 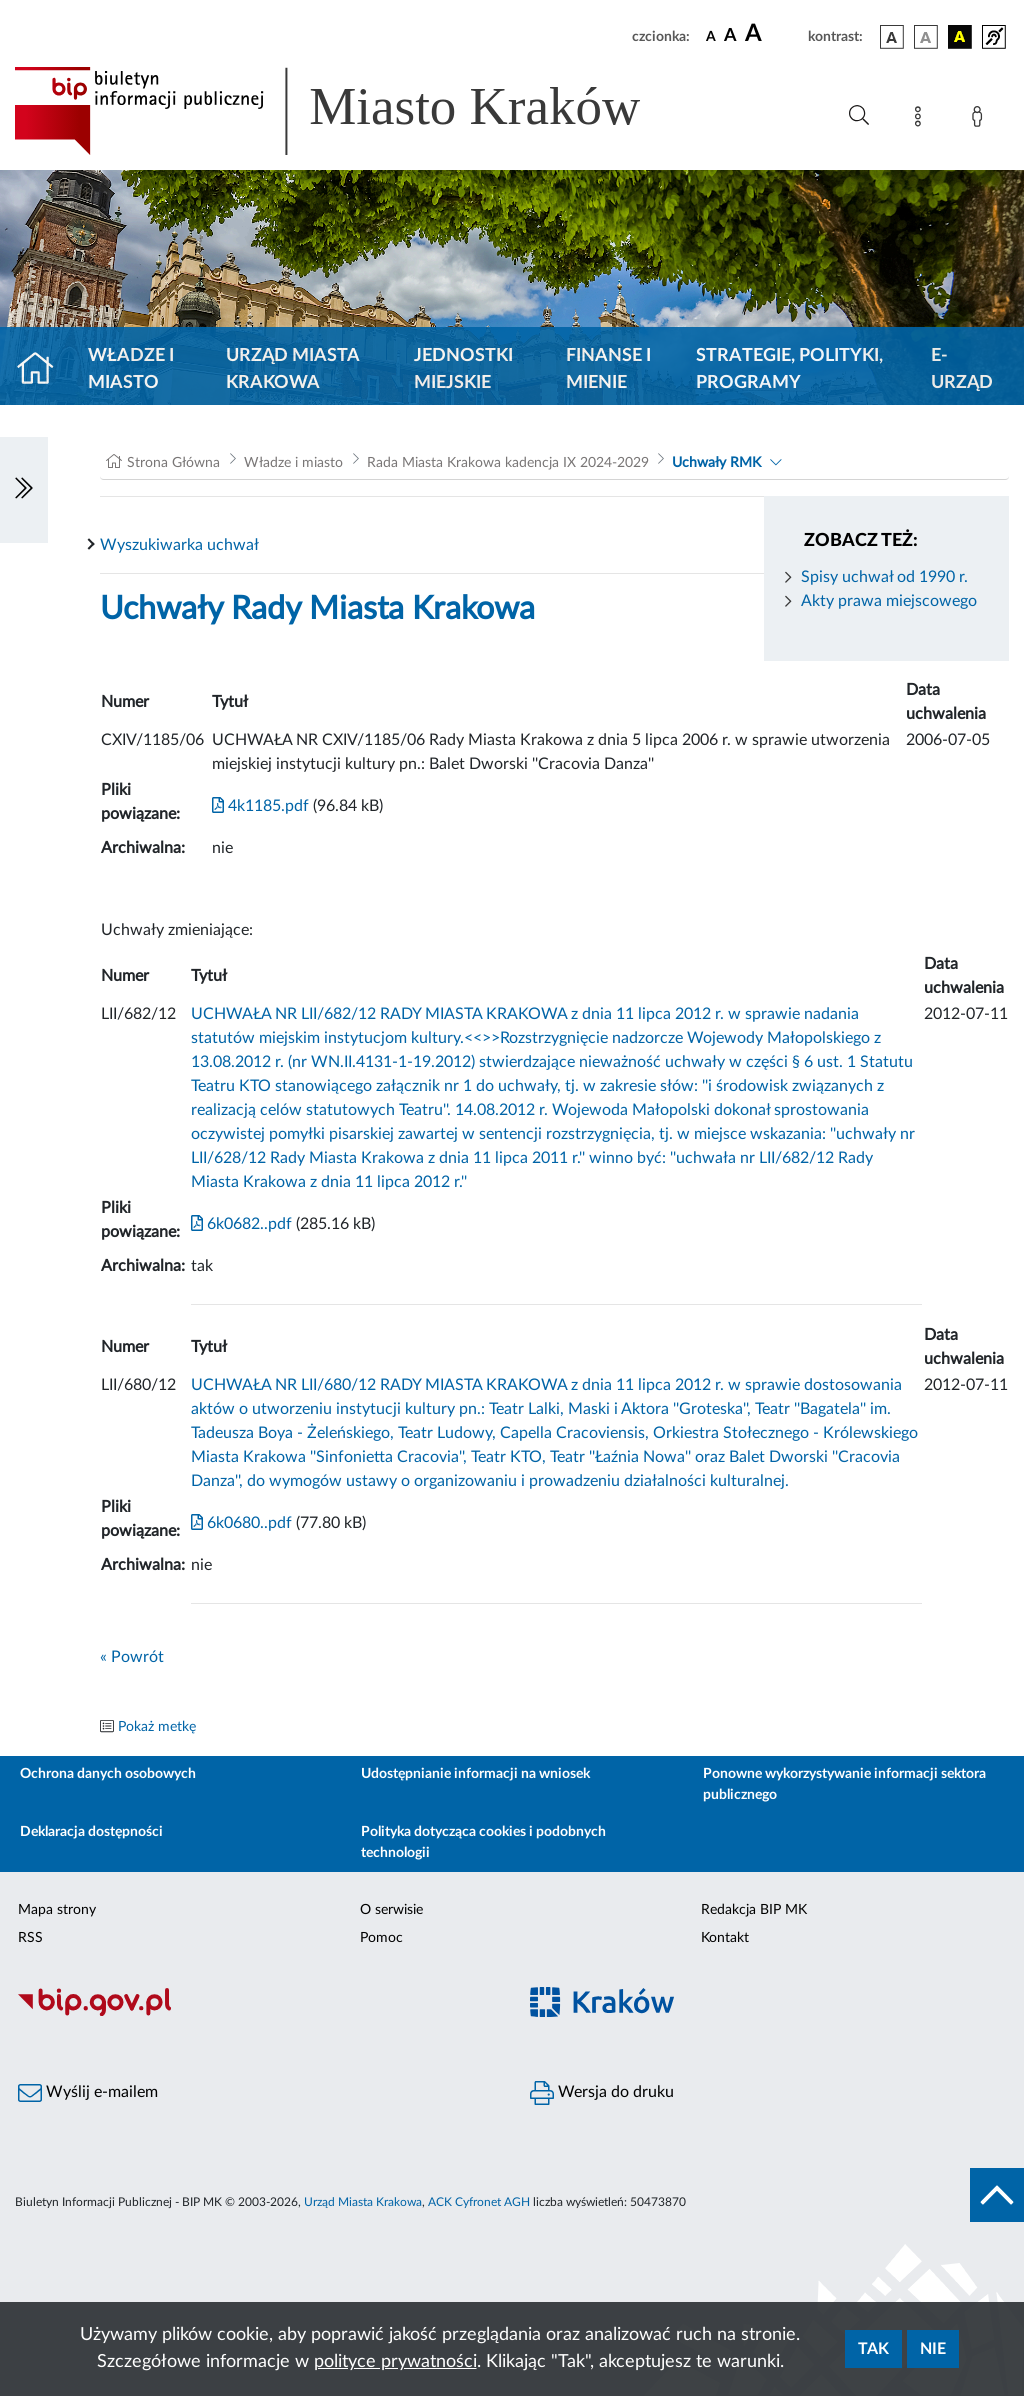 What do you see at coordinates (241, 1224) in the screenshot?
I see `6k0682..pdf` at bounding box center [241, 1224].